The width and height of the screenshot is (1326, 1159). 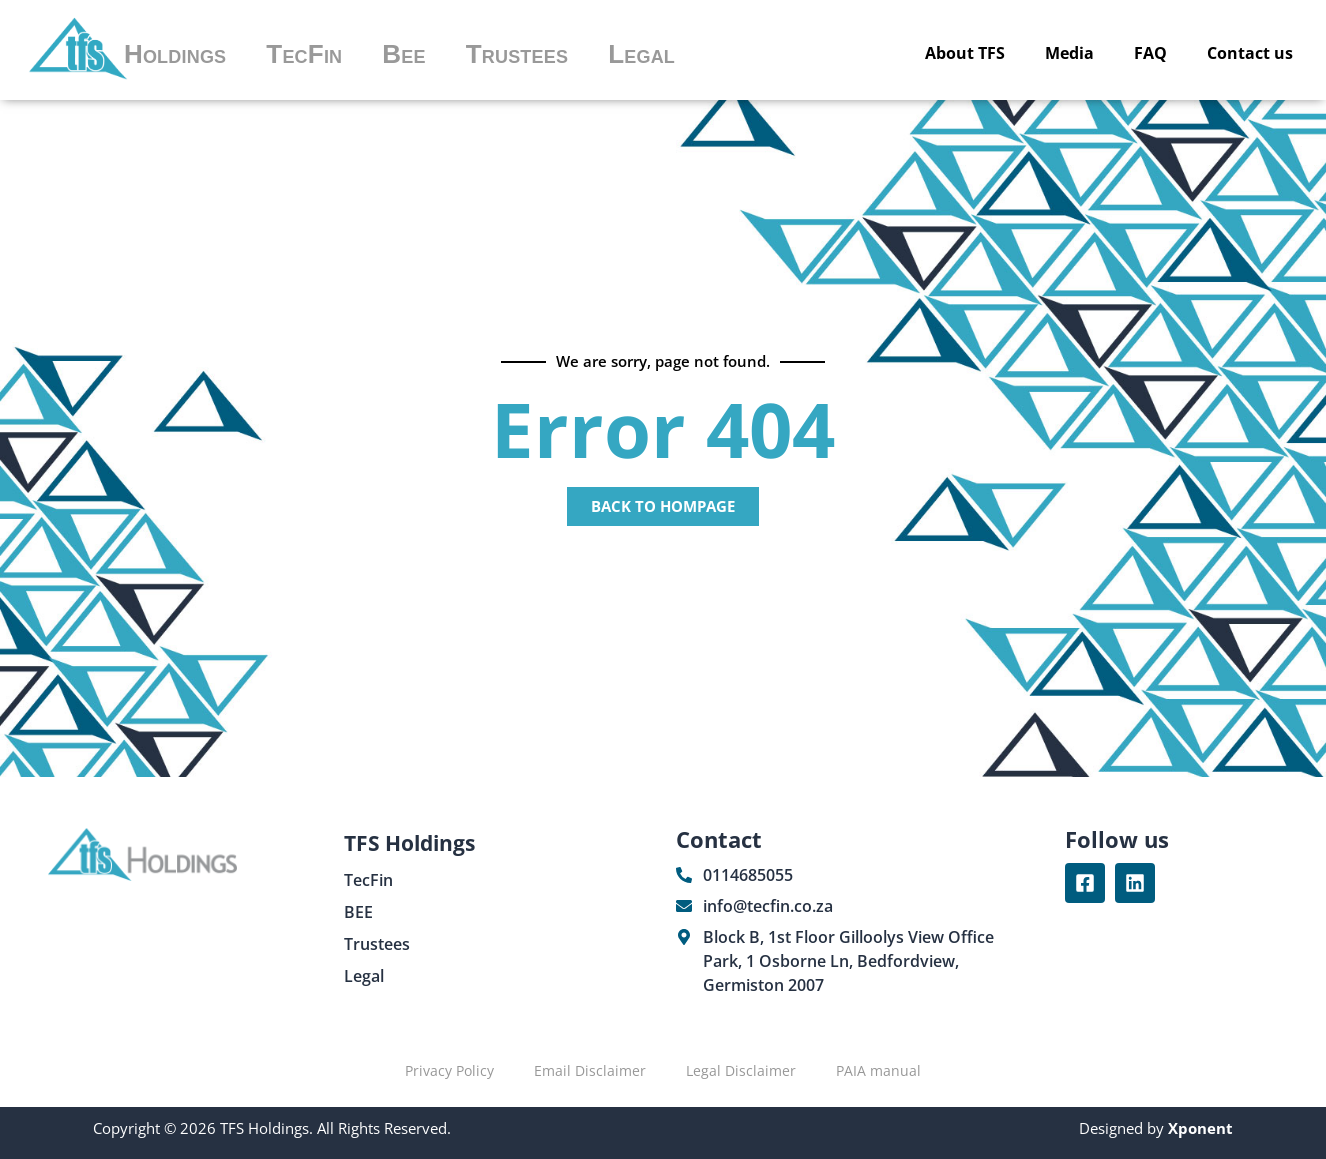 What do you see at coordinates (403, 54) in the screenshot?
I see `Bee` at bounding box center [403, 54].